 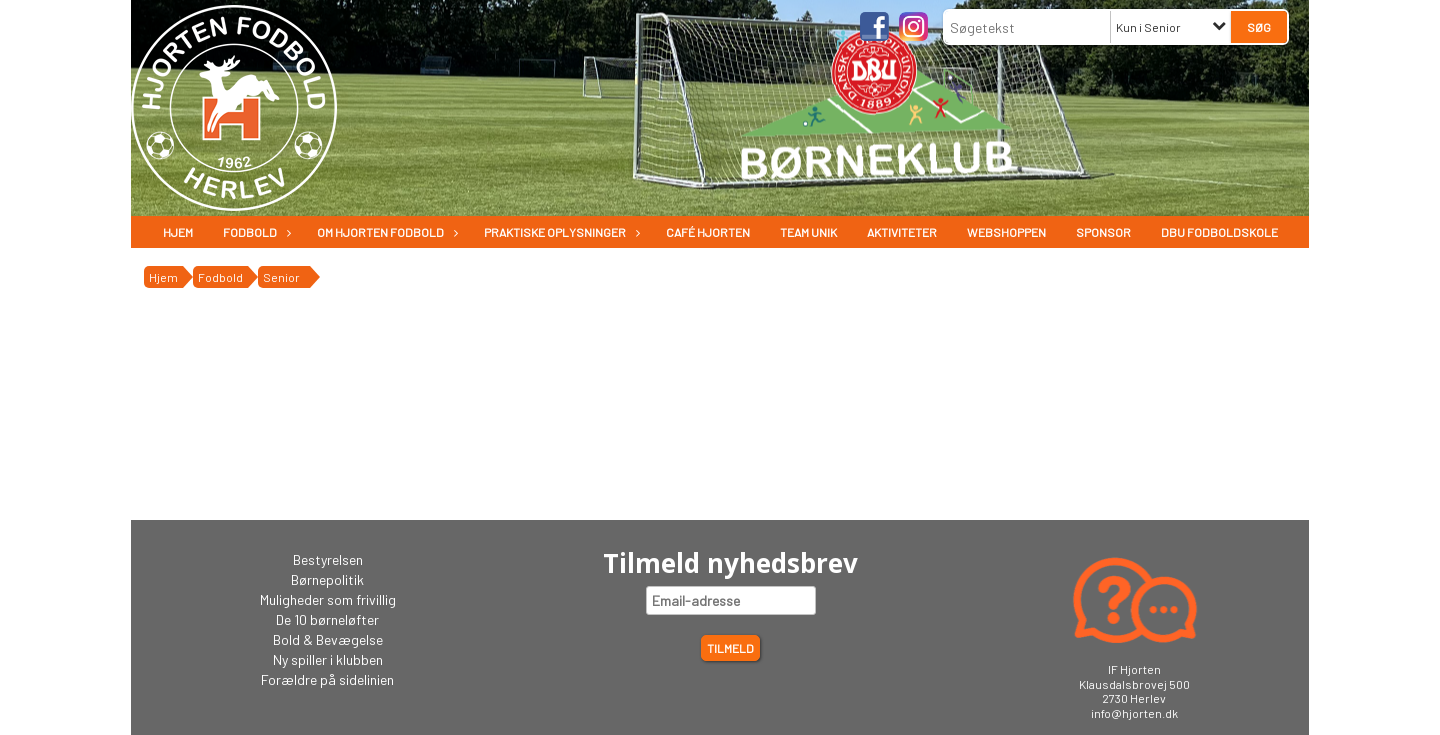 I want to click on Praktiske oplysninger, so click(x=560, y=232).